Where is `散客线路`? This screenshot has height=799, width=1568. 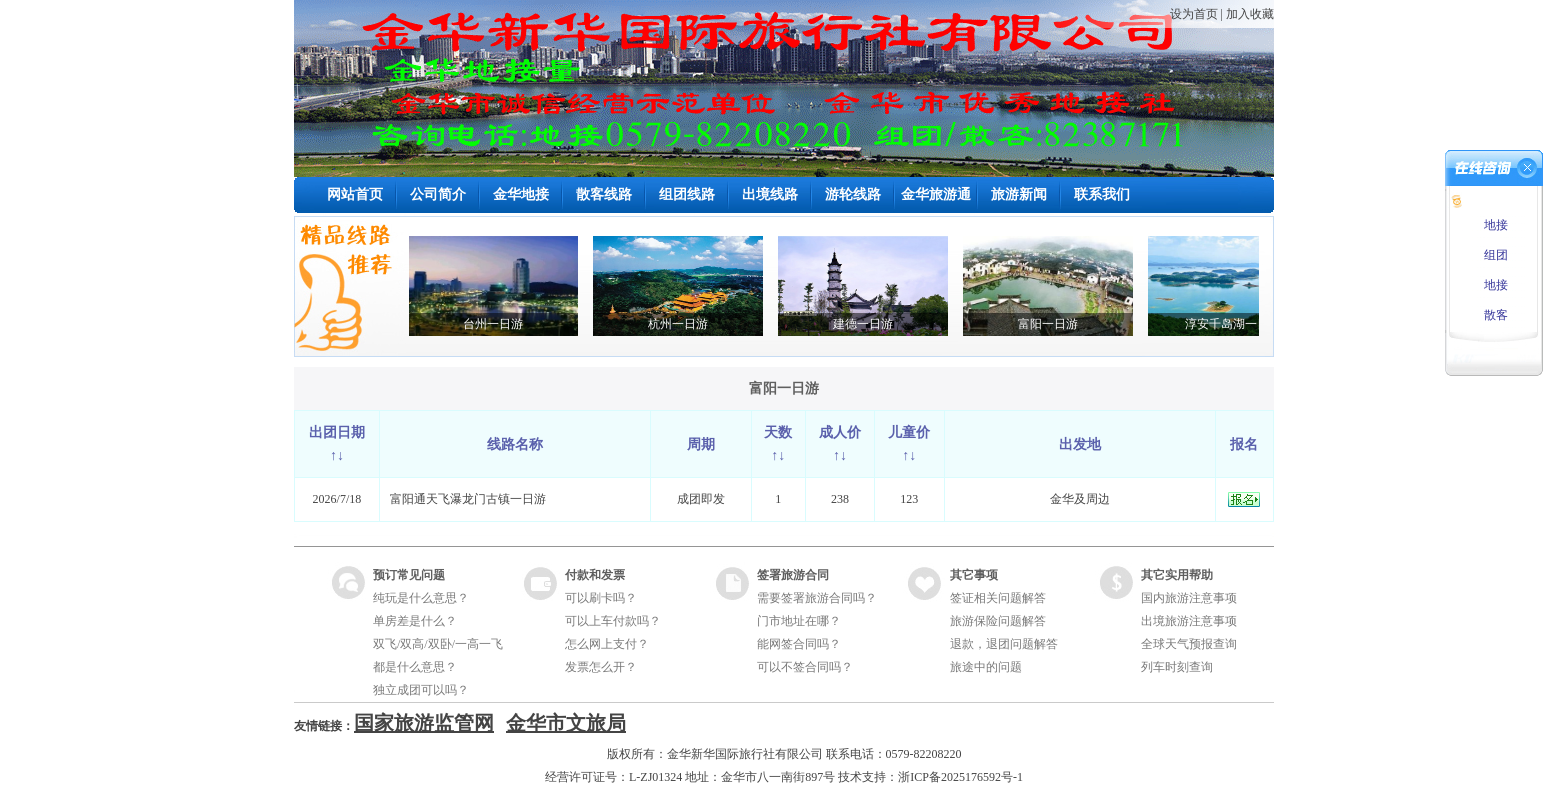
散客线路 is located at coordinates (604, 194).